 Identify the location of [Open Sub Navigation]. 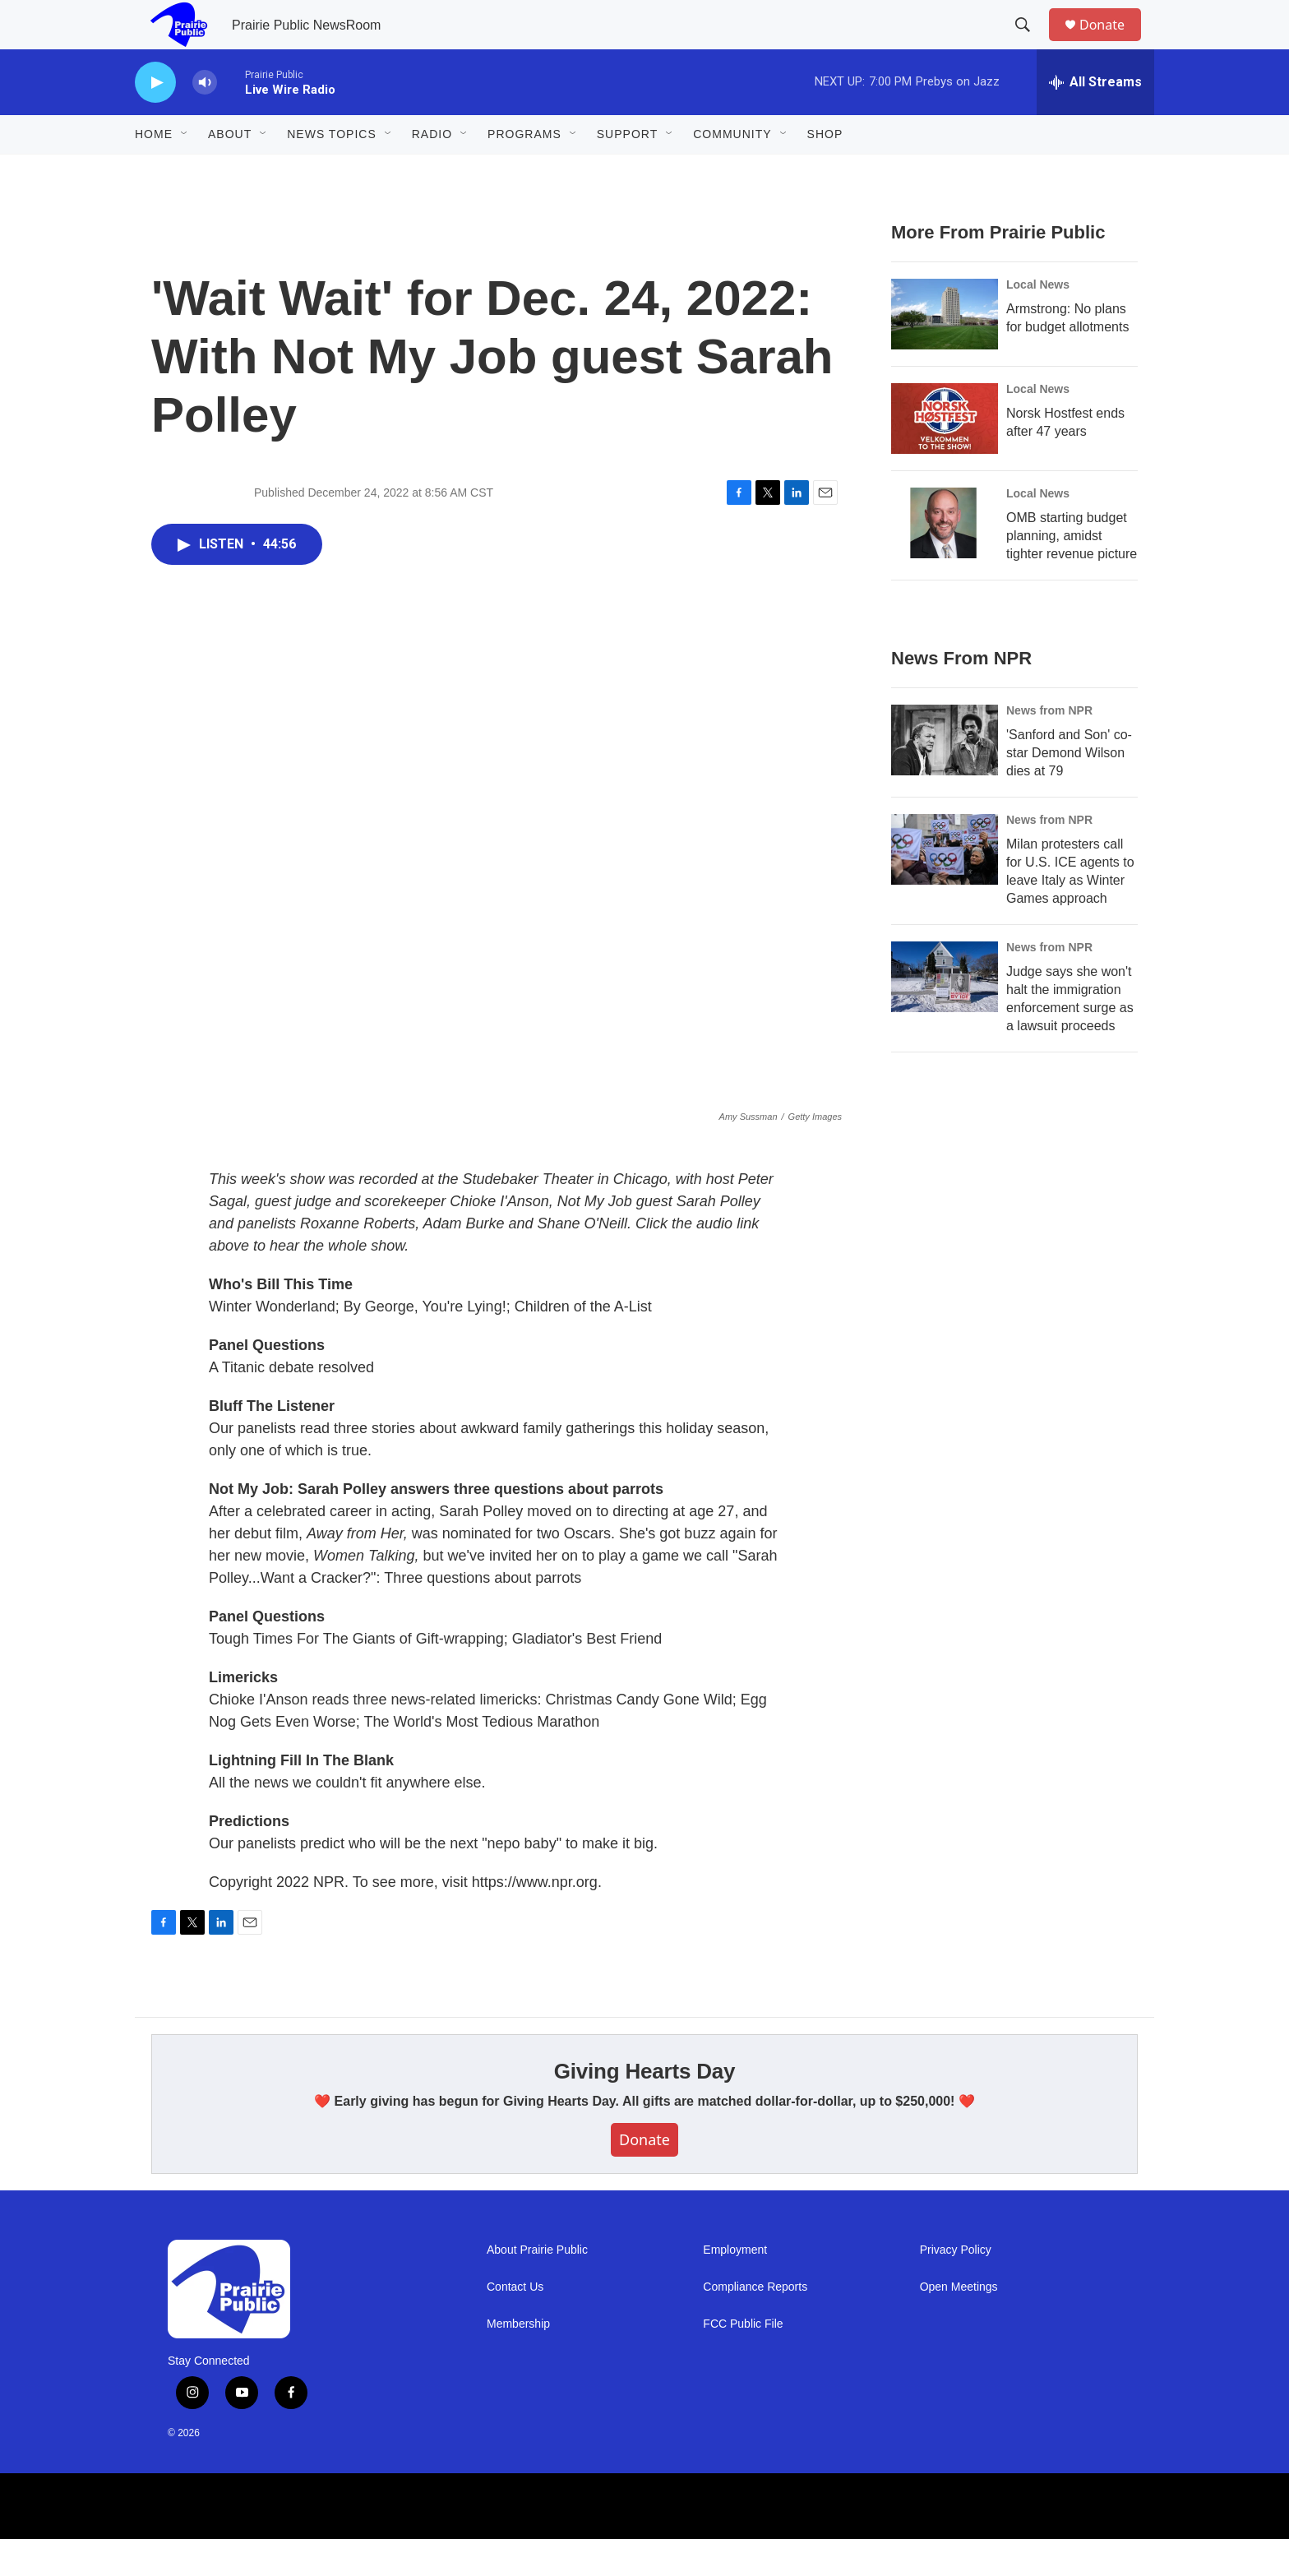
(185, 171).